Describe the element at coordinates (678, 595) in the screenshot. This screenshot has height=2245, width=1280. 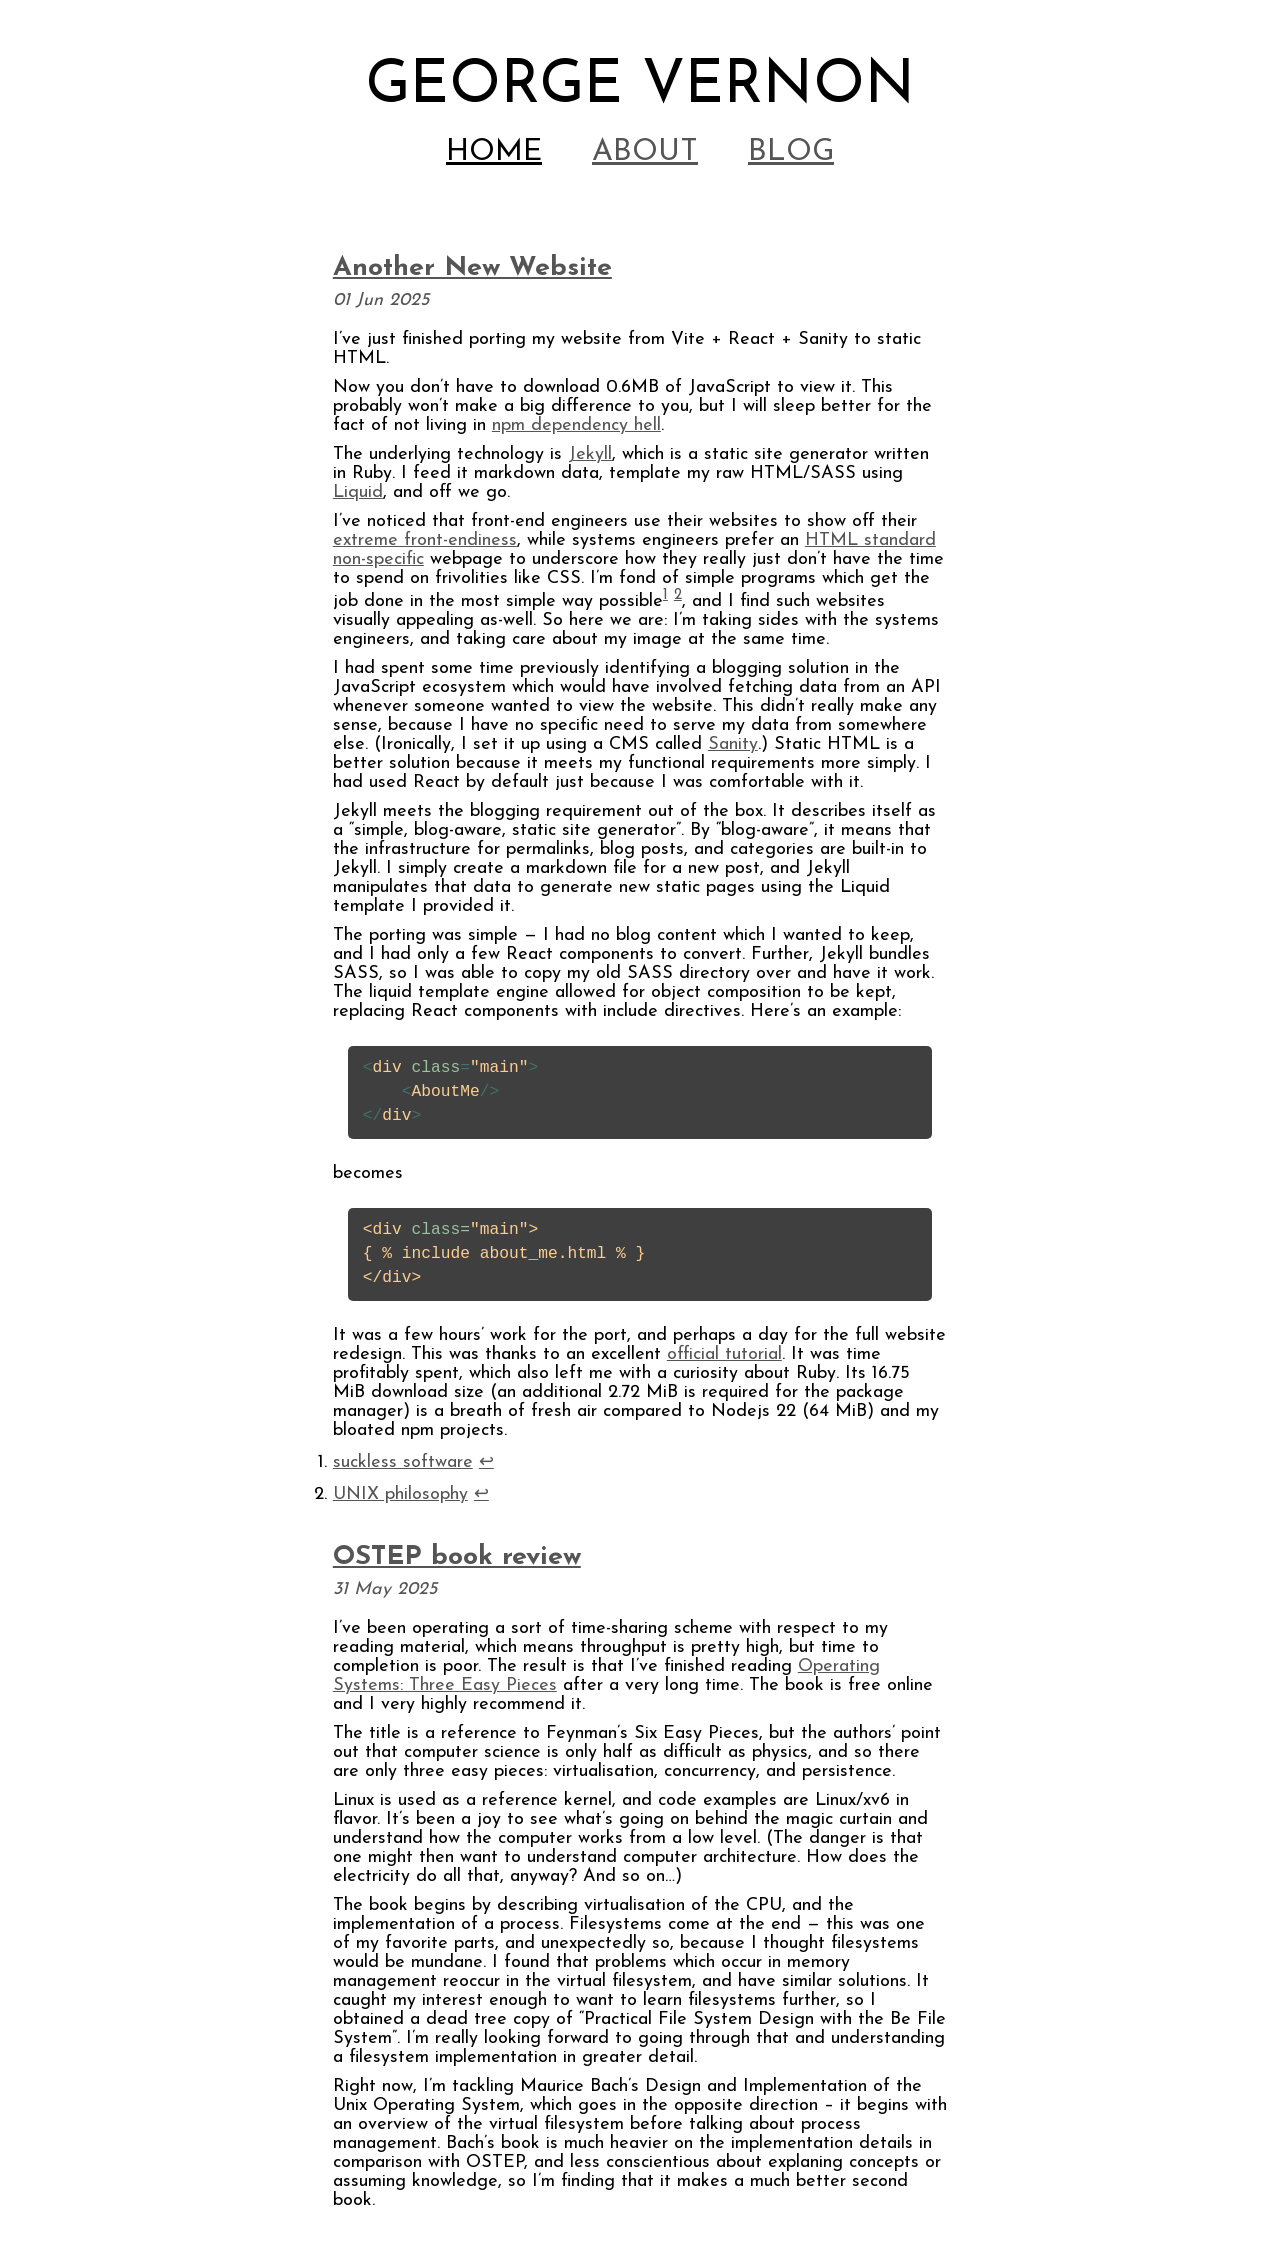
I see `2 [doc-noteref]` at that location.